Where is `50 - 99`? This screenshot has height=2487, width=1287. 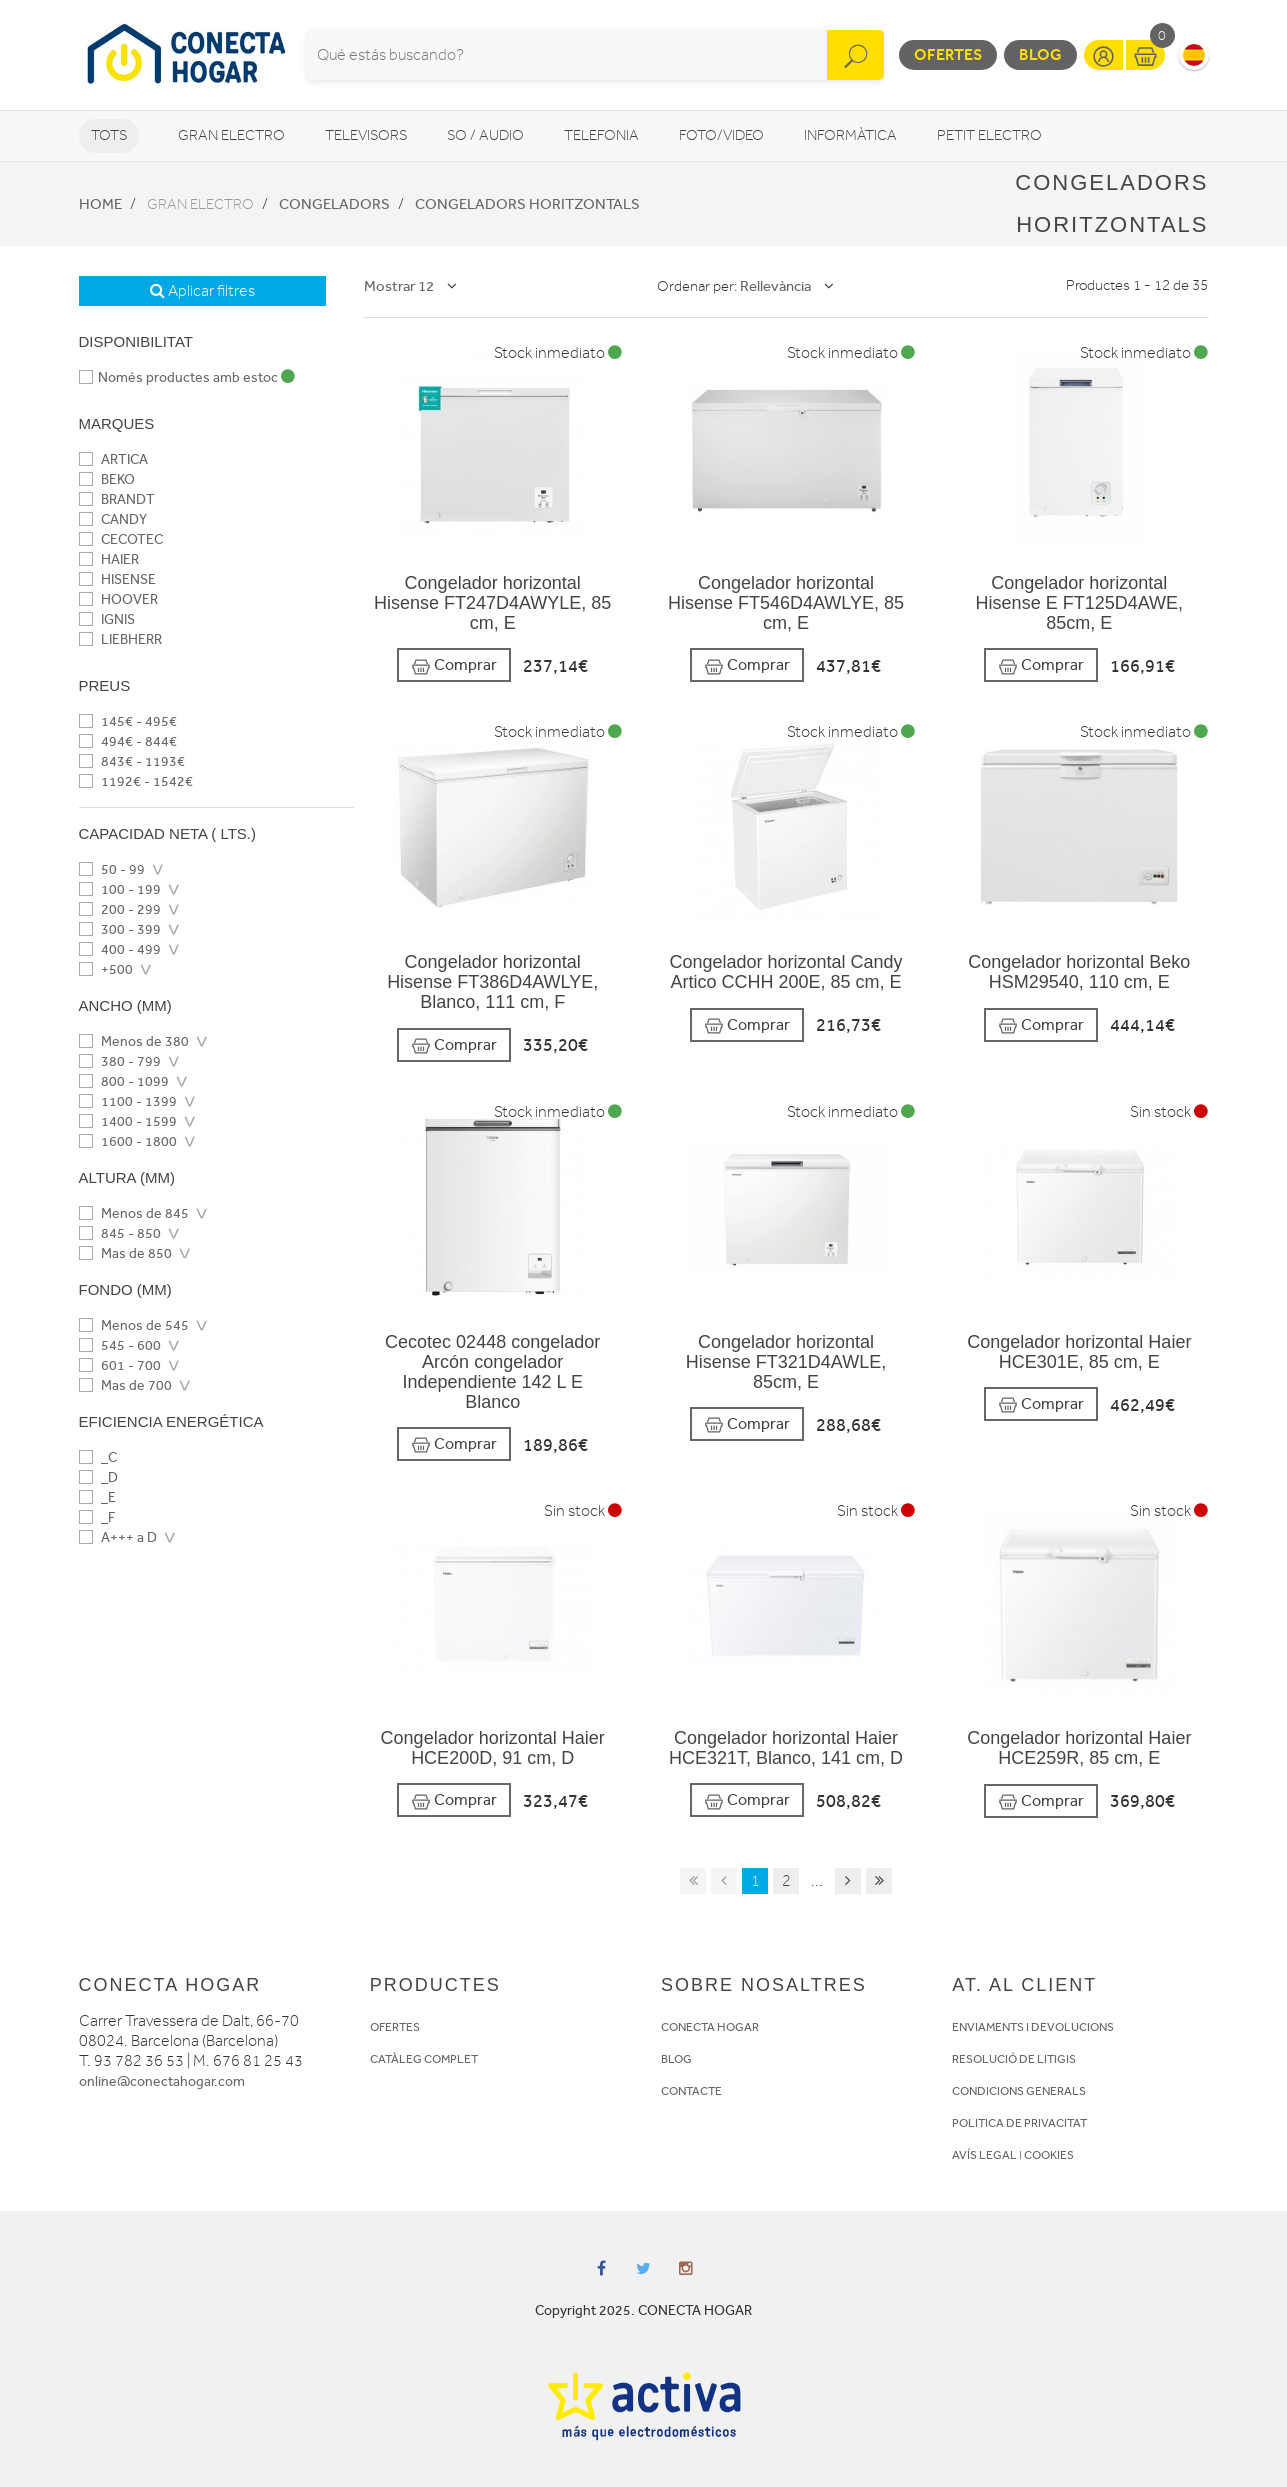
50 - 99 is located at coordinates (112, 869).